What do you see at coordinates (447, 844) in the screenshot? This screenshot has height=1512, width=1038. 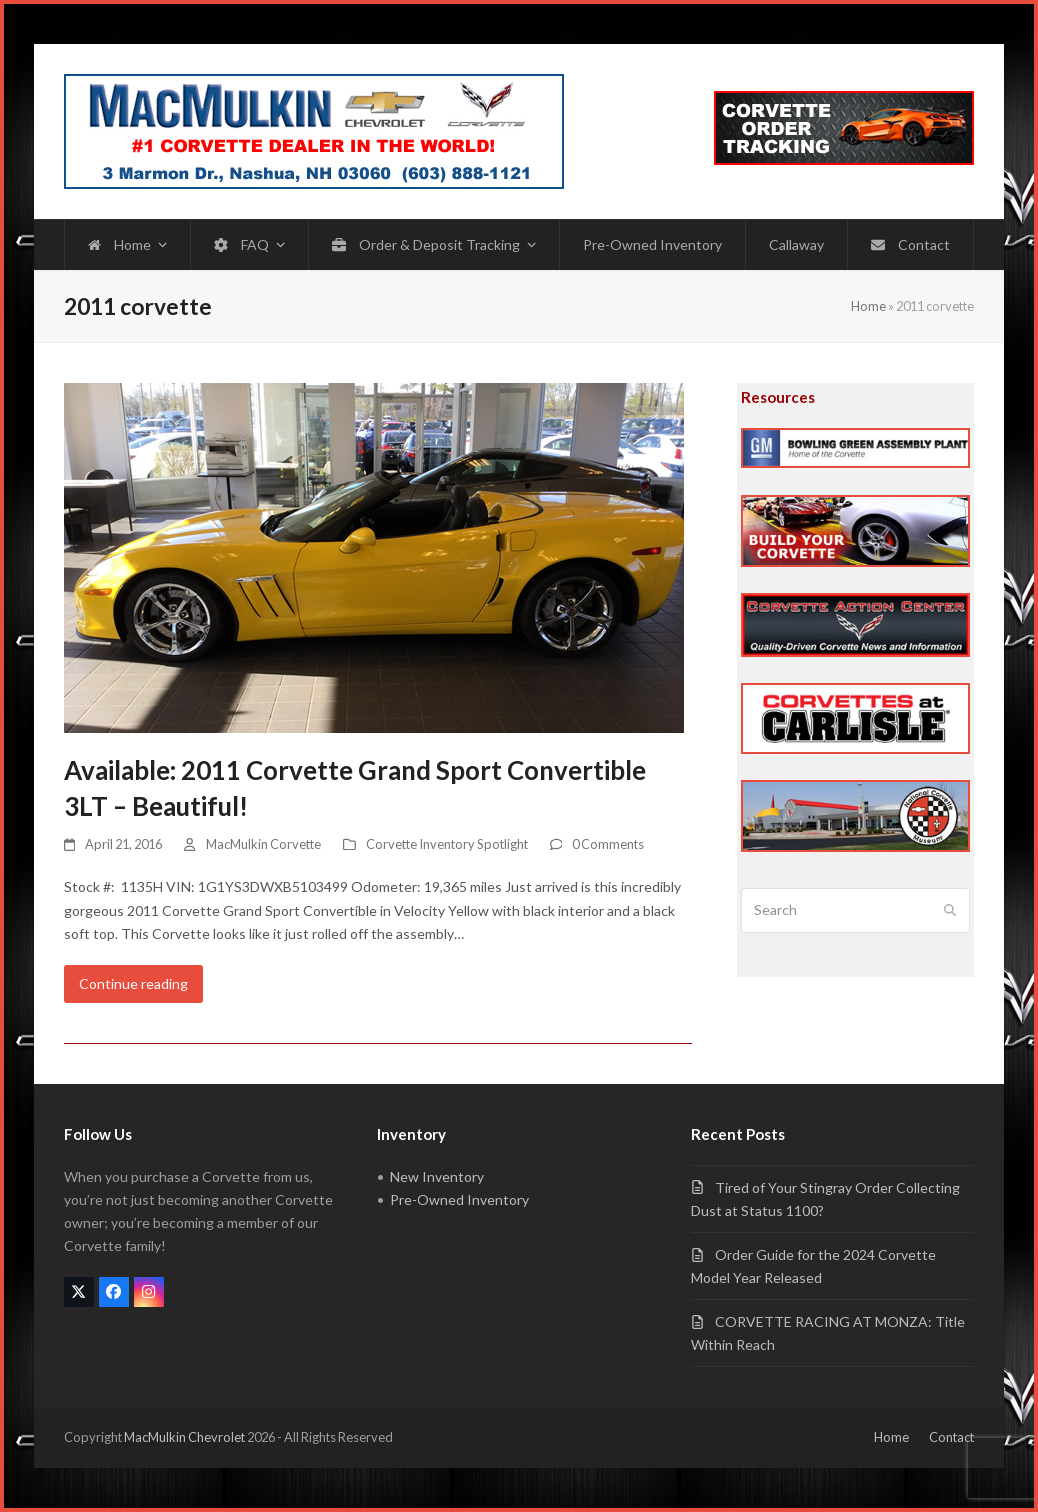 I see `Corvette Inventory Spotlight` at bounding box center [447, 844].